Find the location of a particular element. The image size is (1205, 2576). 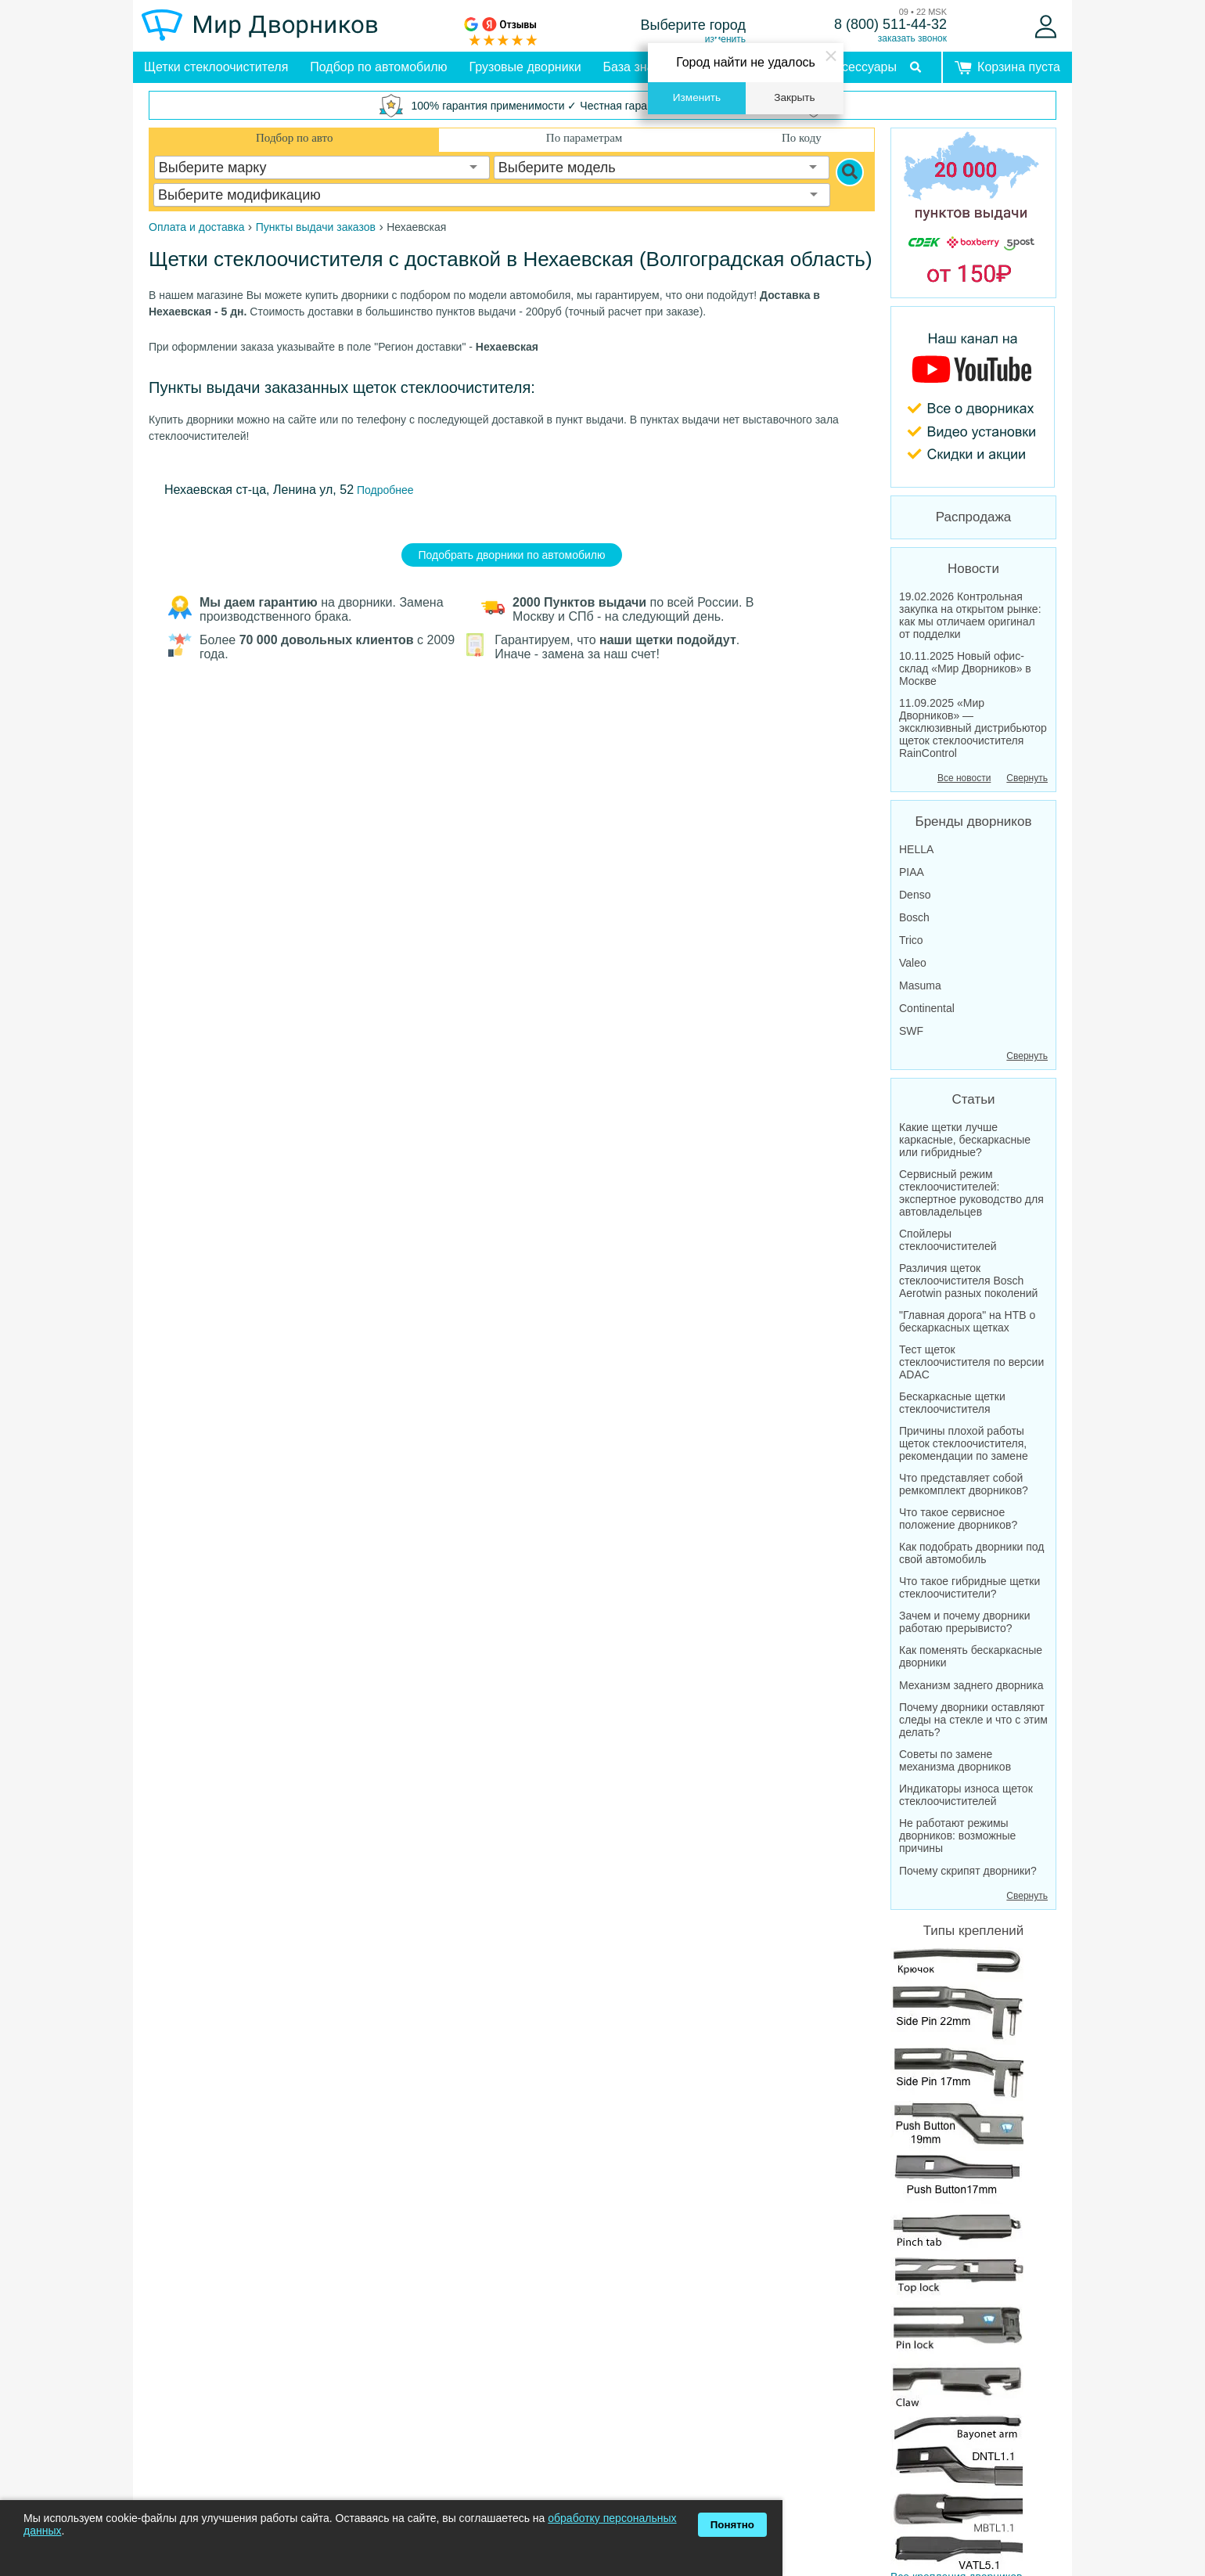

Почему скрипят дворники? is located at coordinates (968, 1870).